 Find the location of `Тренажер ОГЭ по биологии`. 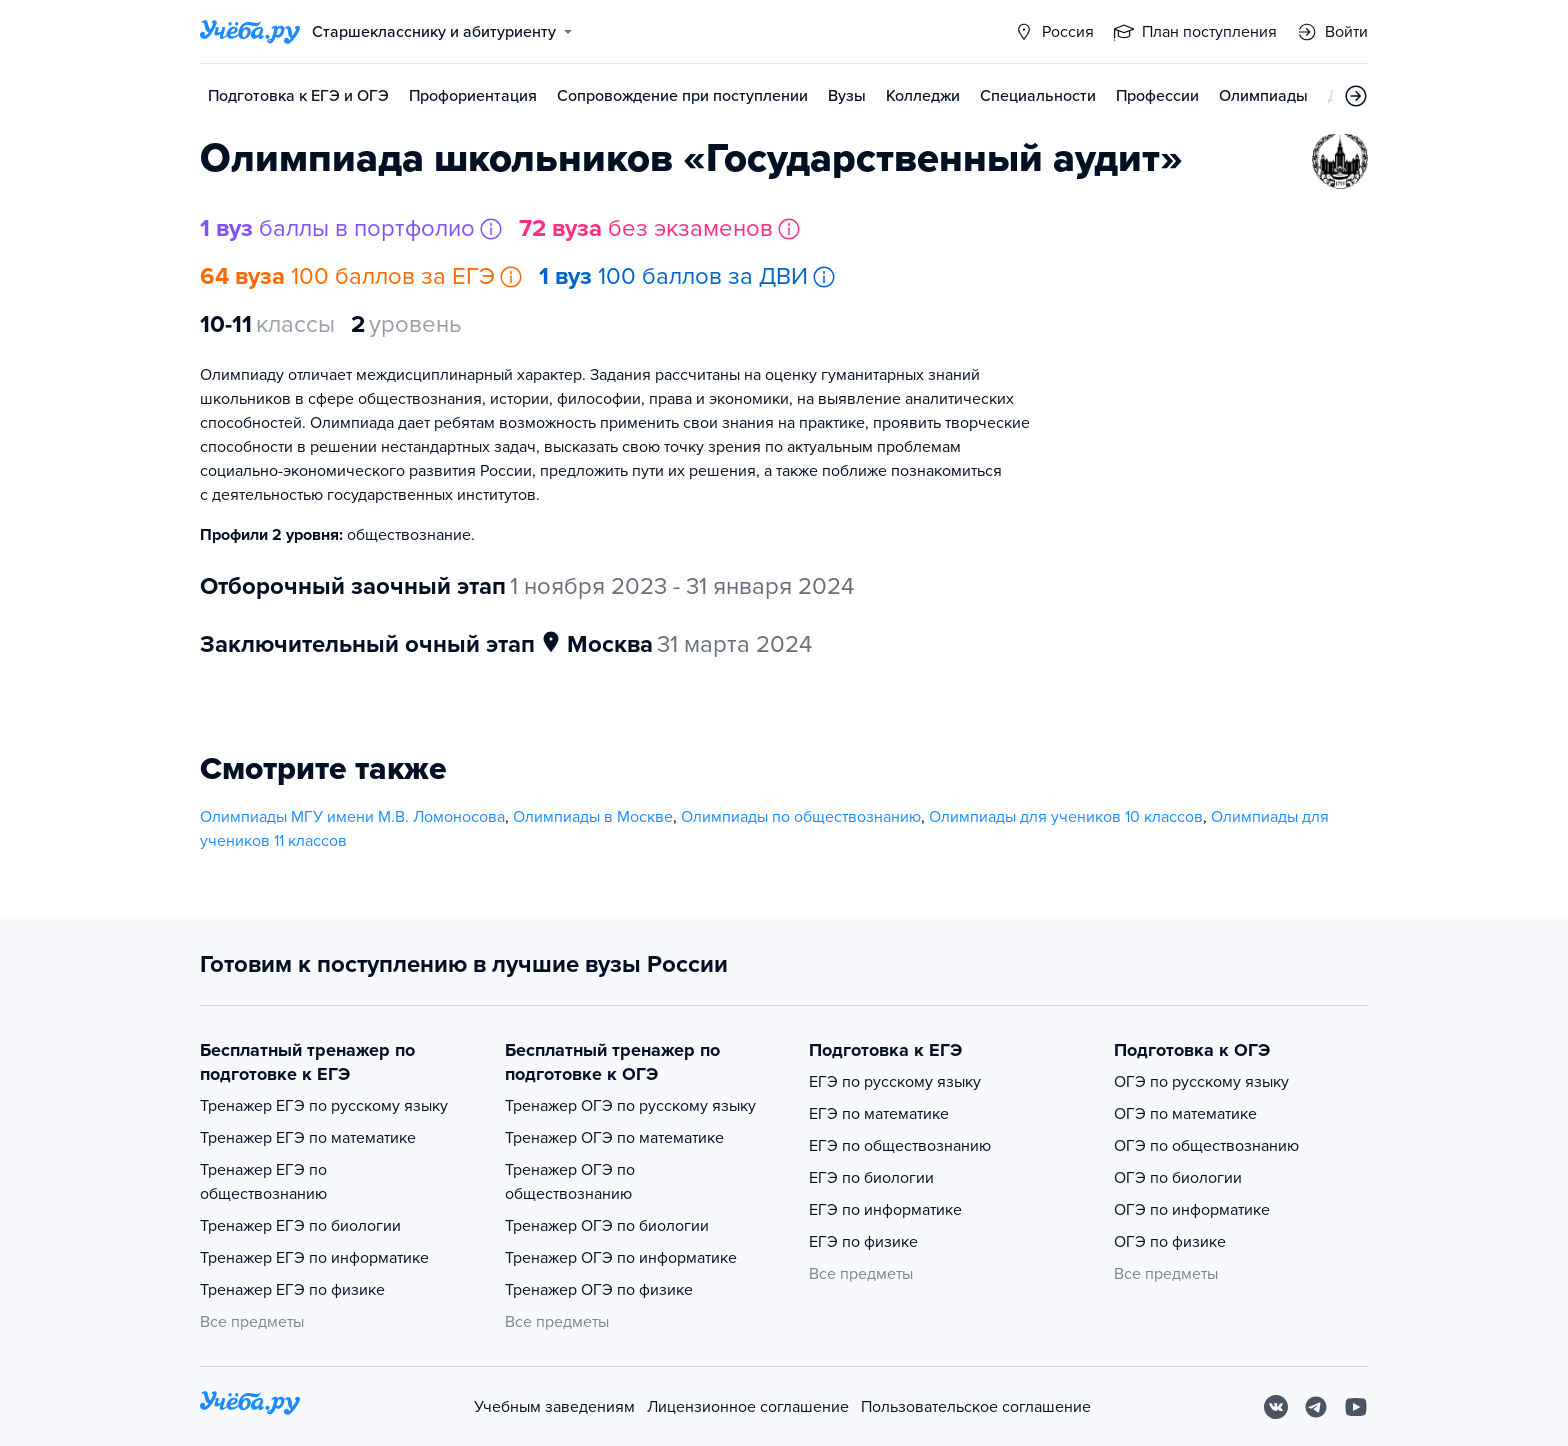

Тренажер ОГЭ по биологии is located at coordinates (607, 1226).